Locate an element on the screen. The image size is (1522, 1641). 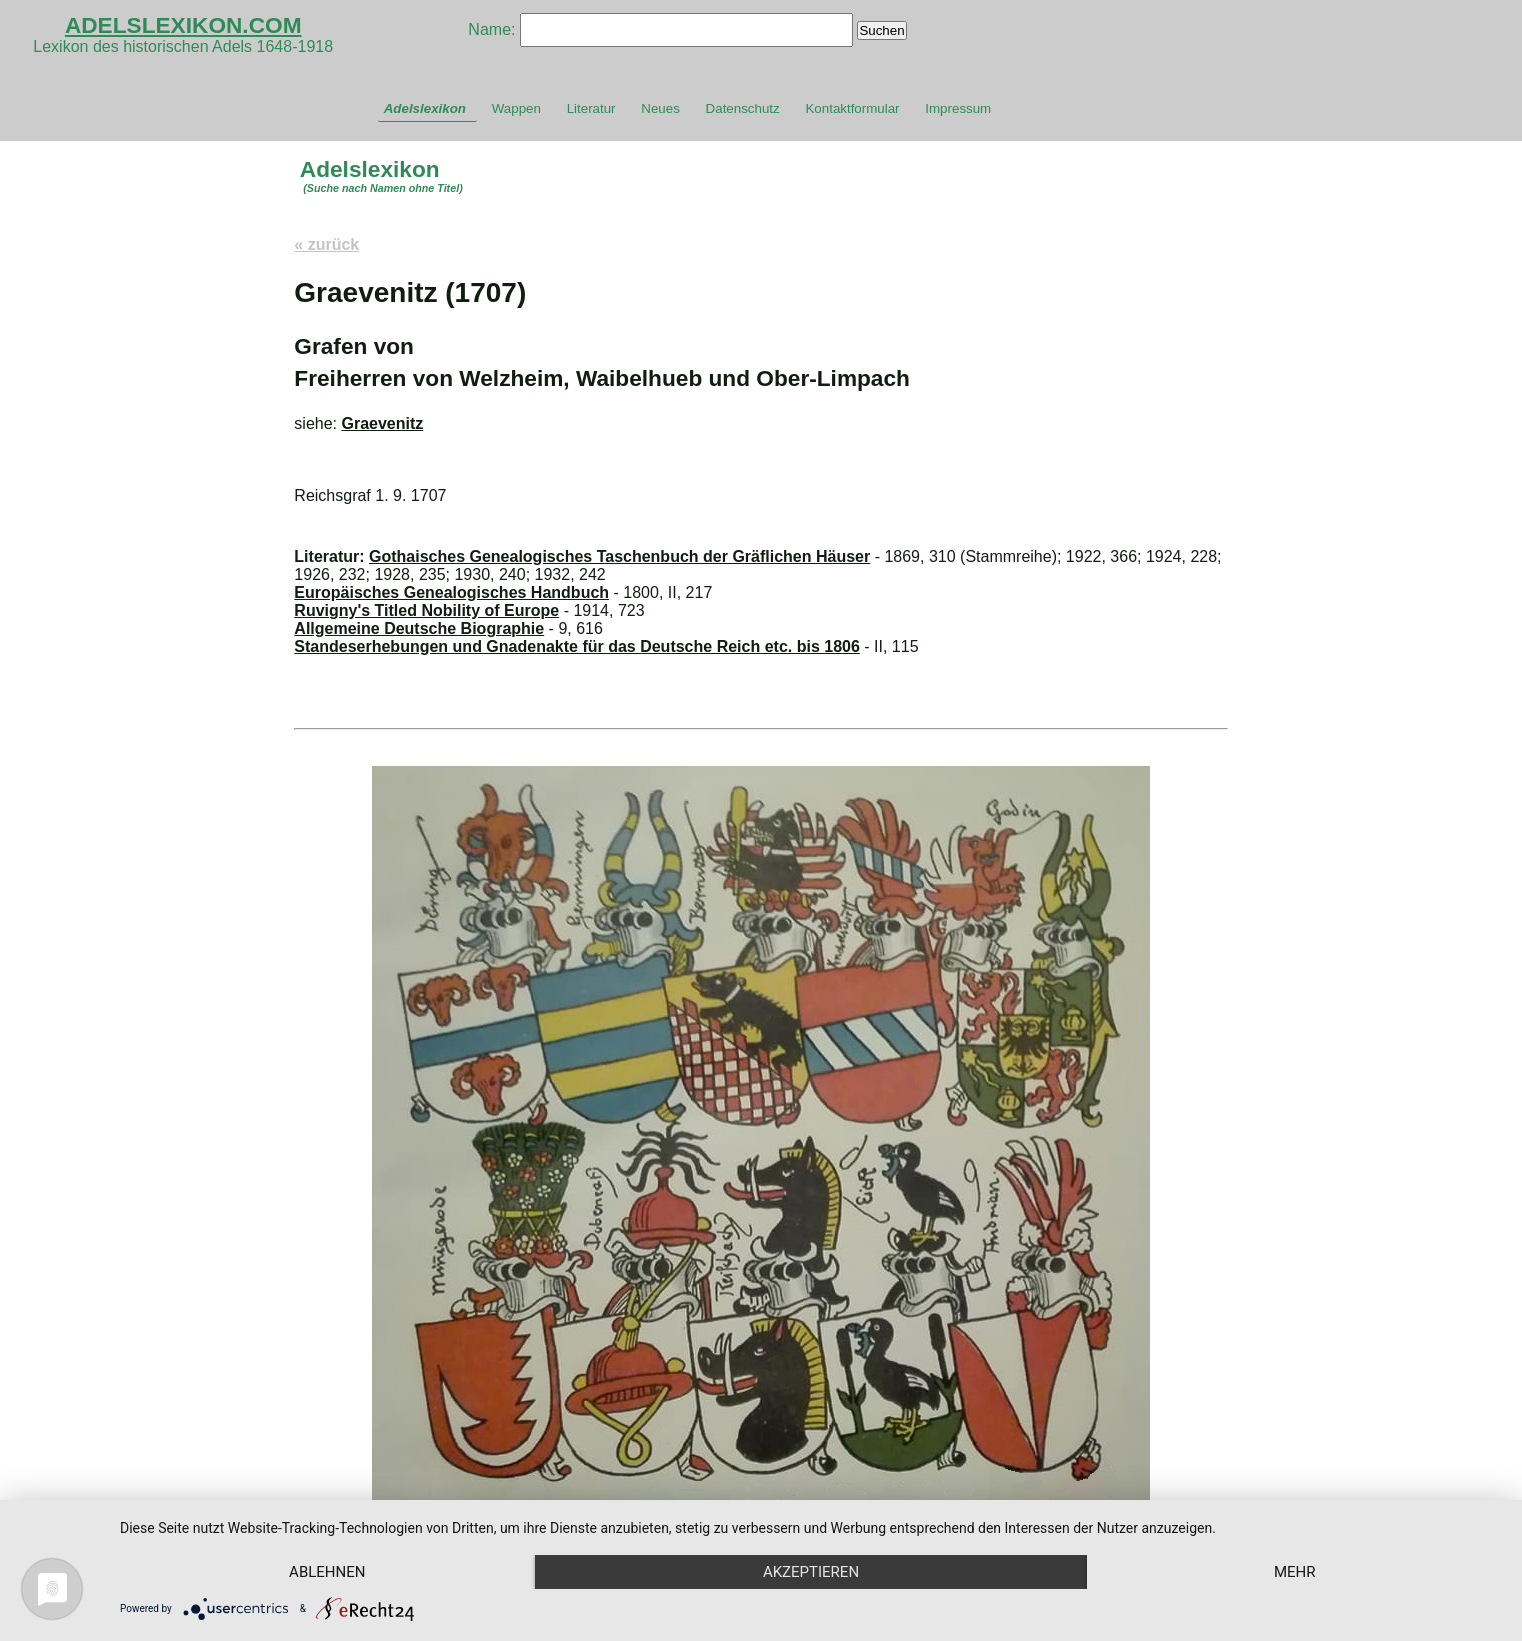
Europäisches Genealogisches Handbuch is located at coordinates (451, 592).